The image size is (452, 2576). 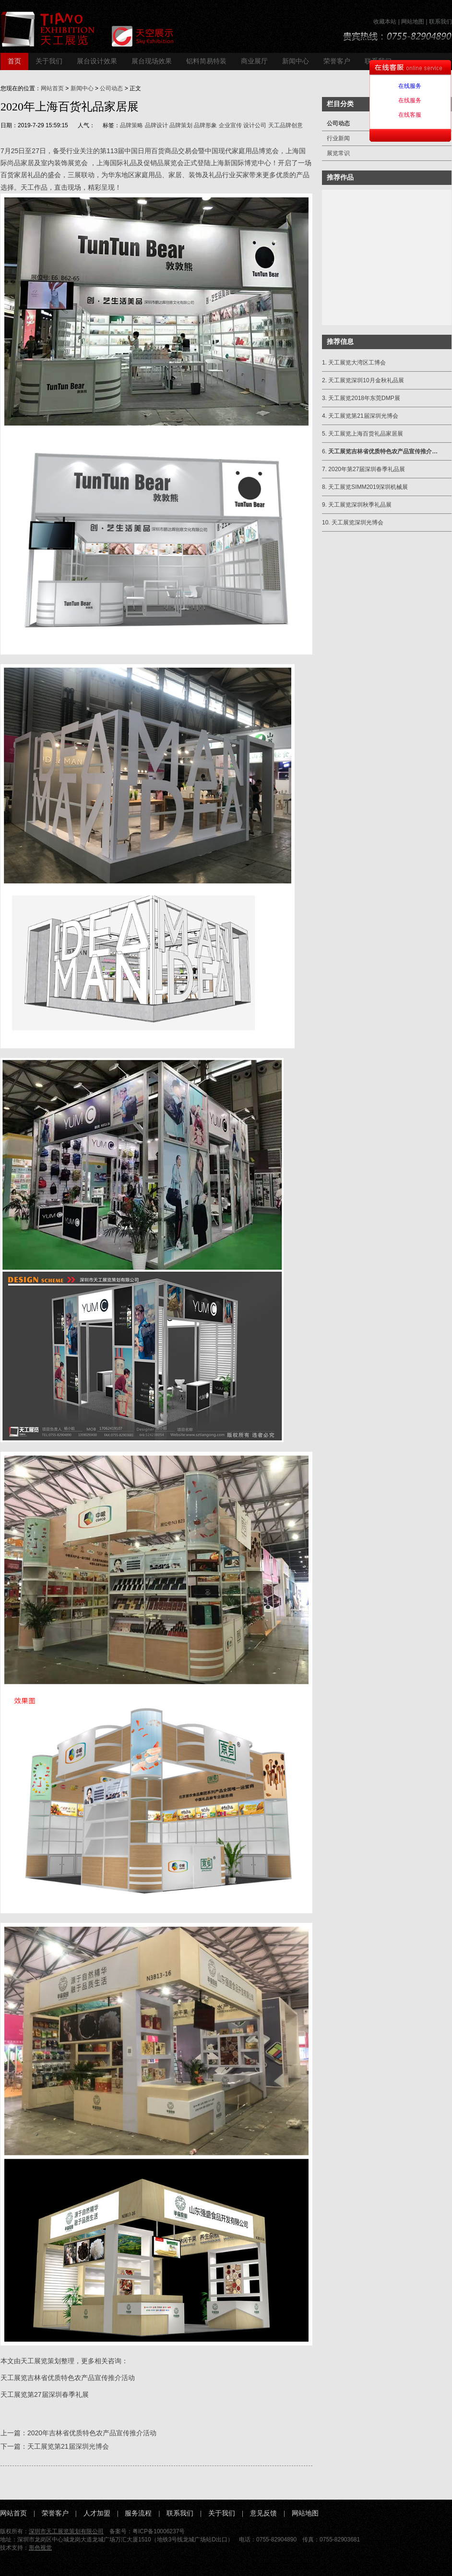 I want to click on 展台现场效果, so click(x=151, y=61).